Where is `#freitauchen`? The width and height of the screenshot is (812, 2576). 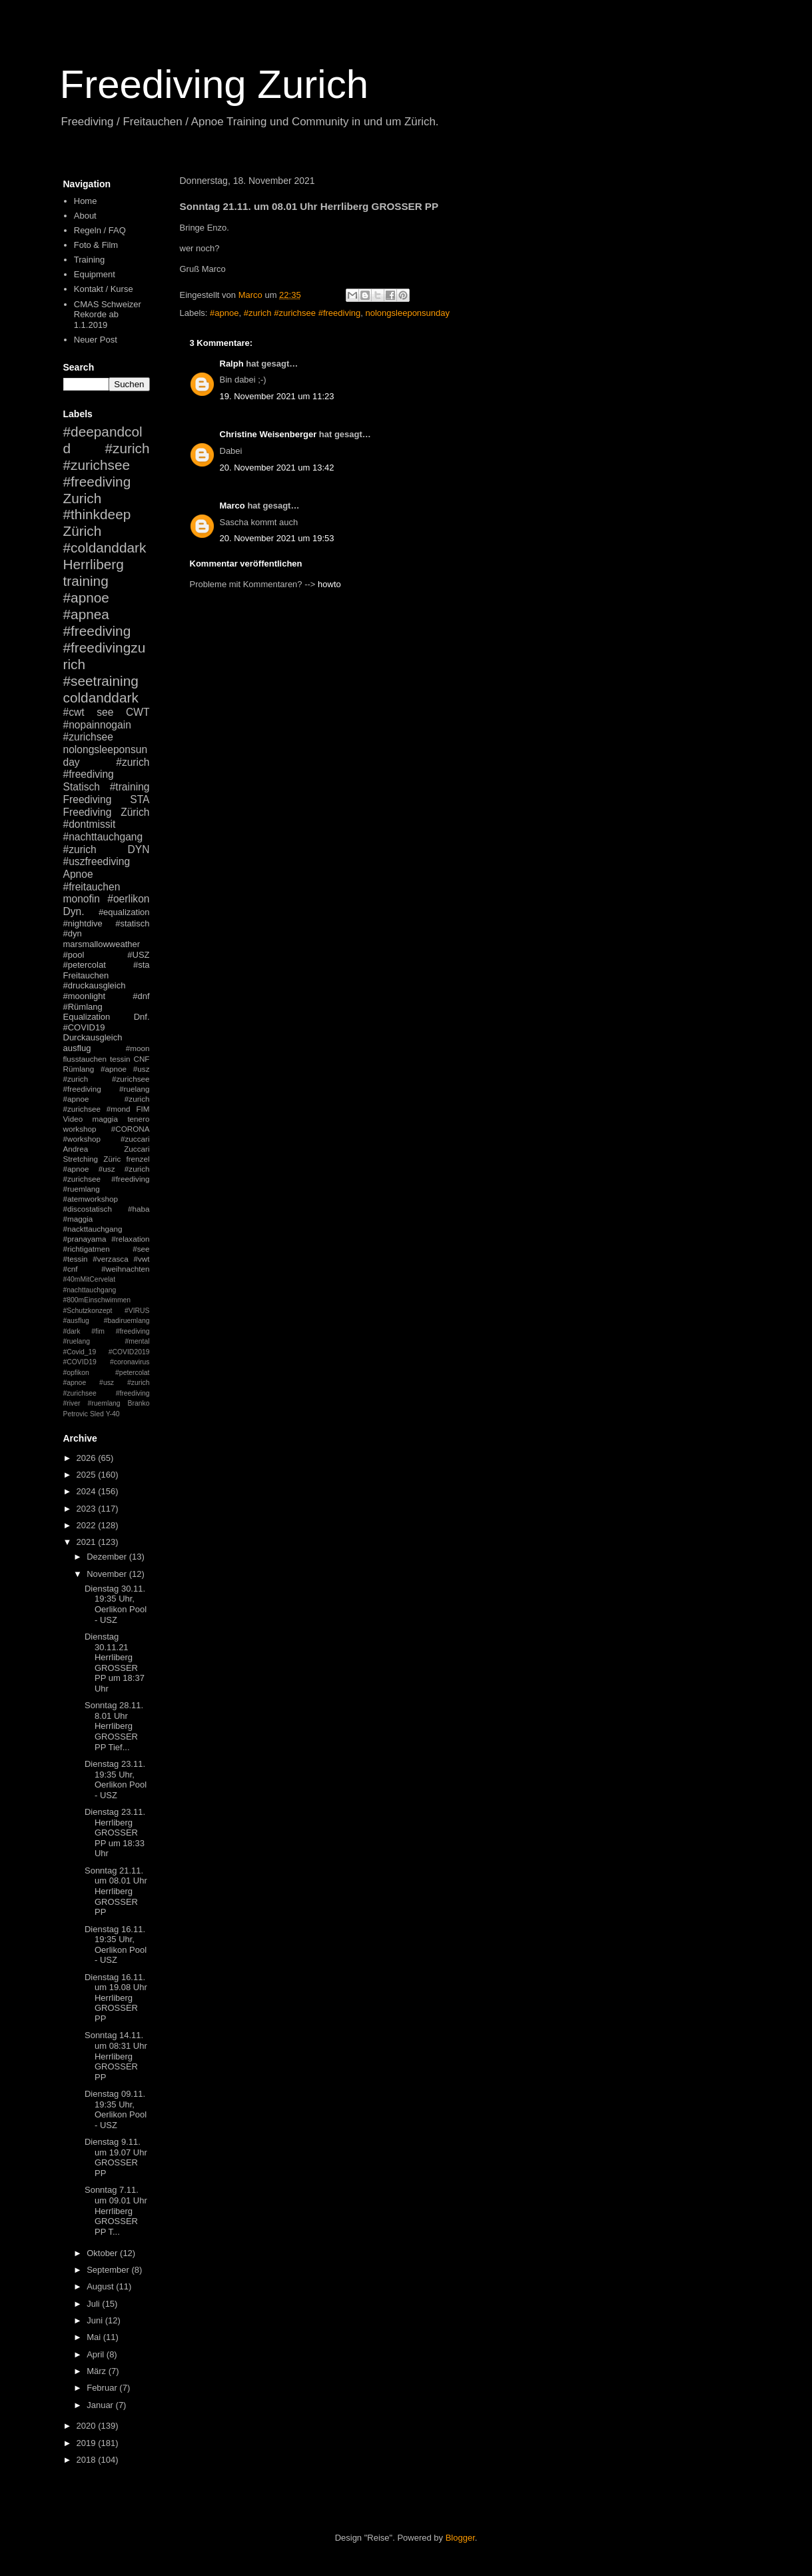 #freitauchen is located at coordinates (92, 886).